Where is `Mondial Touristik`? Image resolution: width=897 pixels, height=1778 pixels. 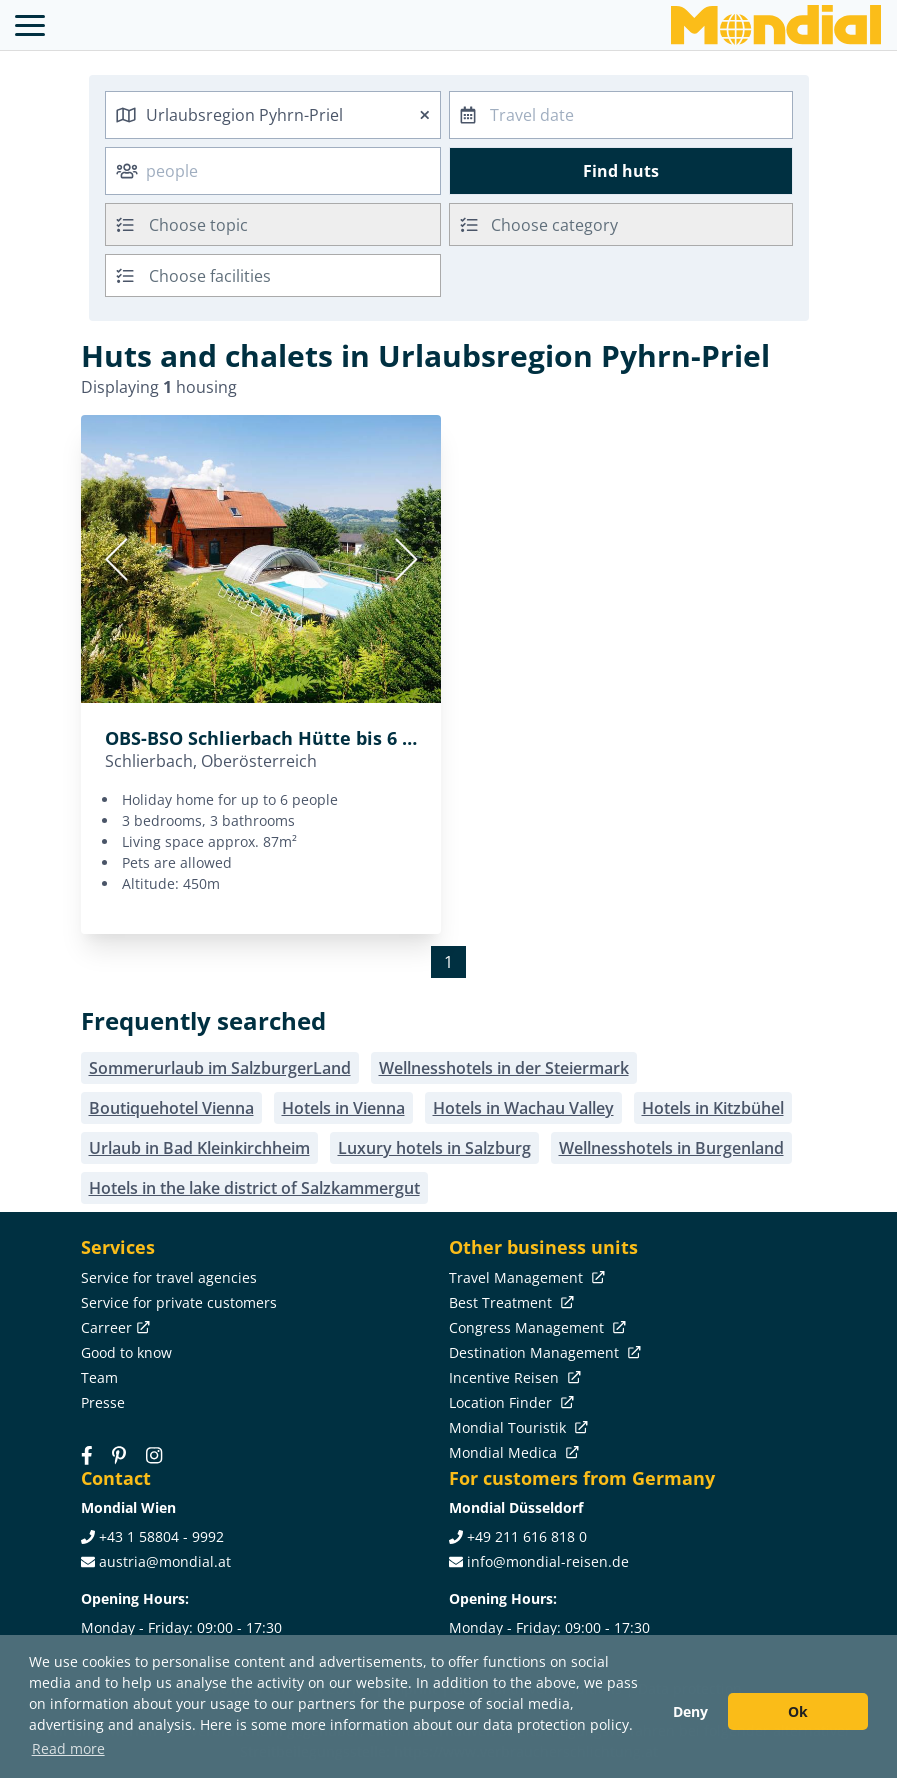
Mondial Touristik is located at coordinates (516, 1427).